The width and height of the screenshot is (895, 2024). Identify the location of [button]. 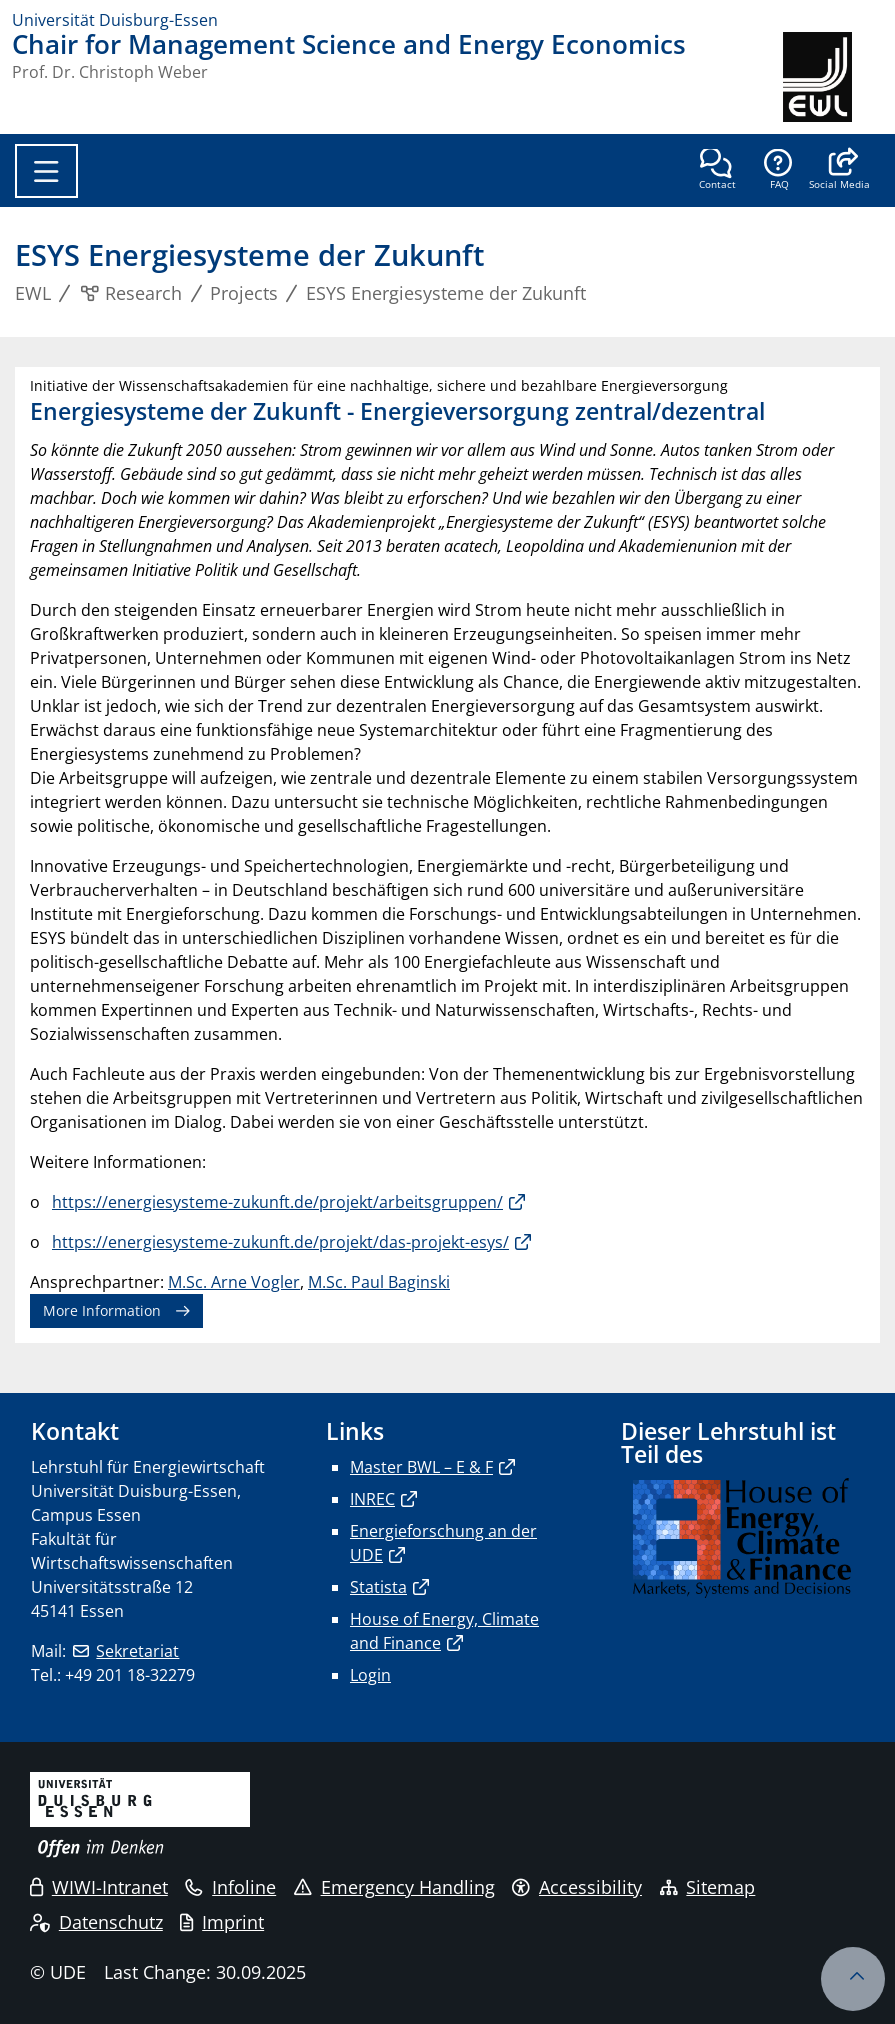
(839, 171).